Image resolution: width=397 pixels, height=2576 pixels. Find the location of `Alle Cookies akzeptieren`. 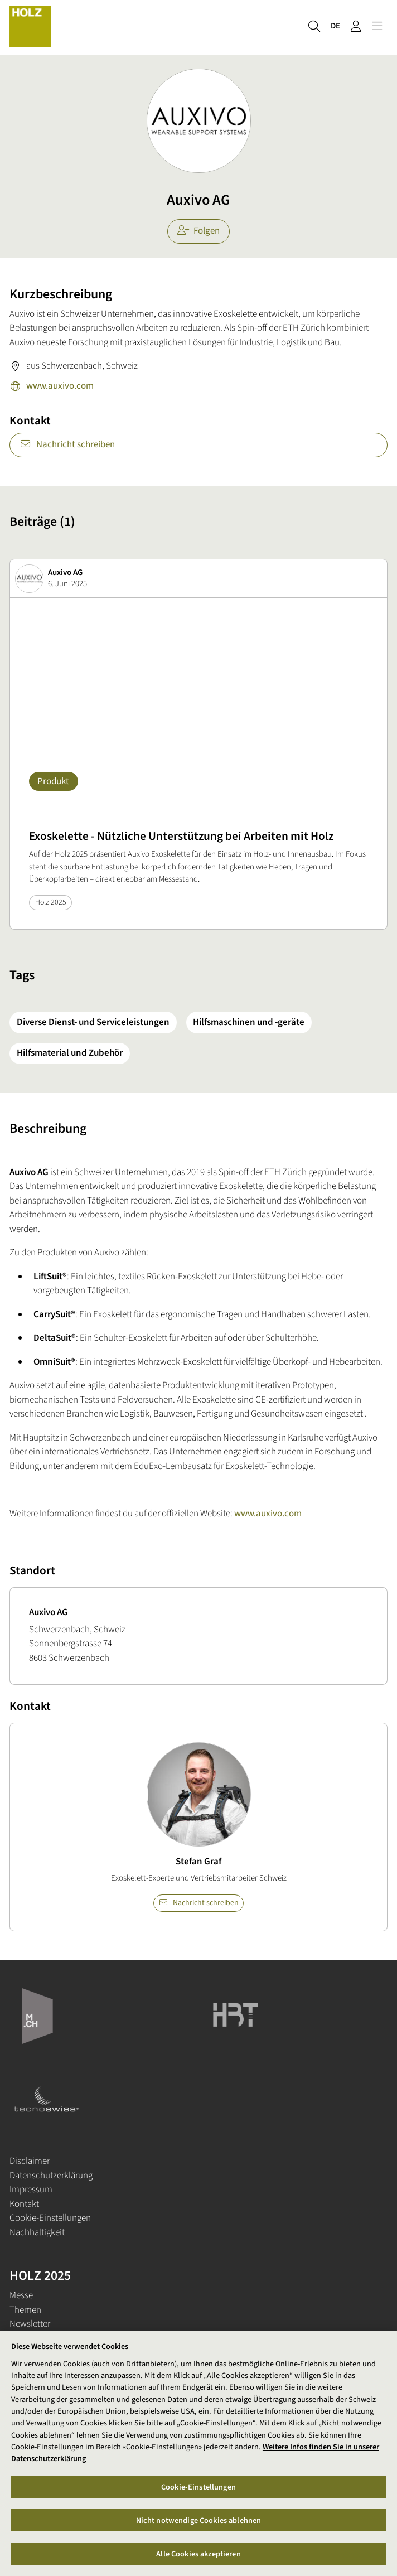

Alle Cookies akzeptieren is located at coordinates (198, 2554).